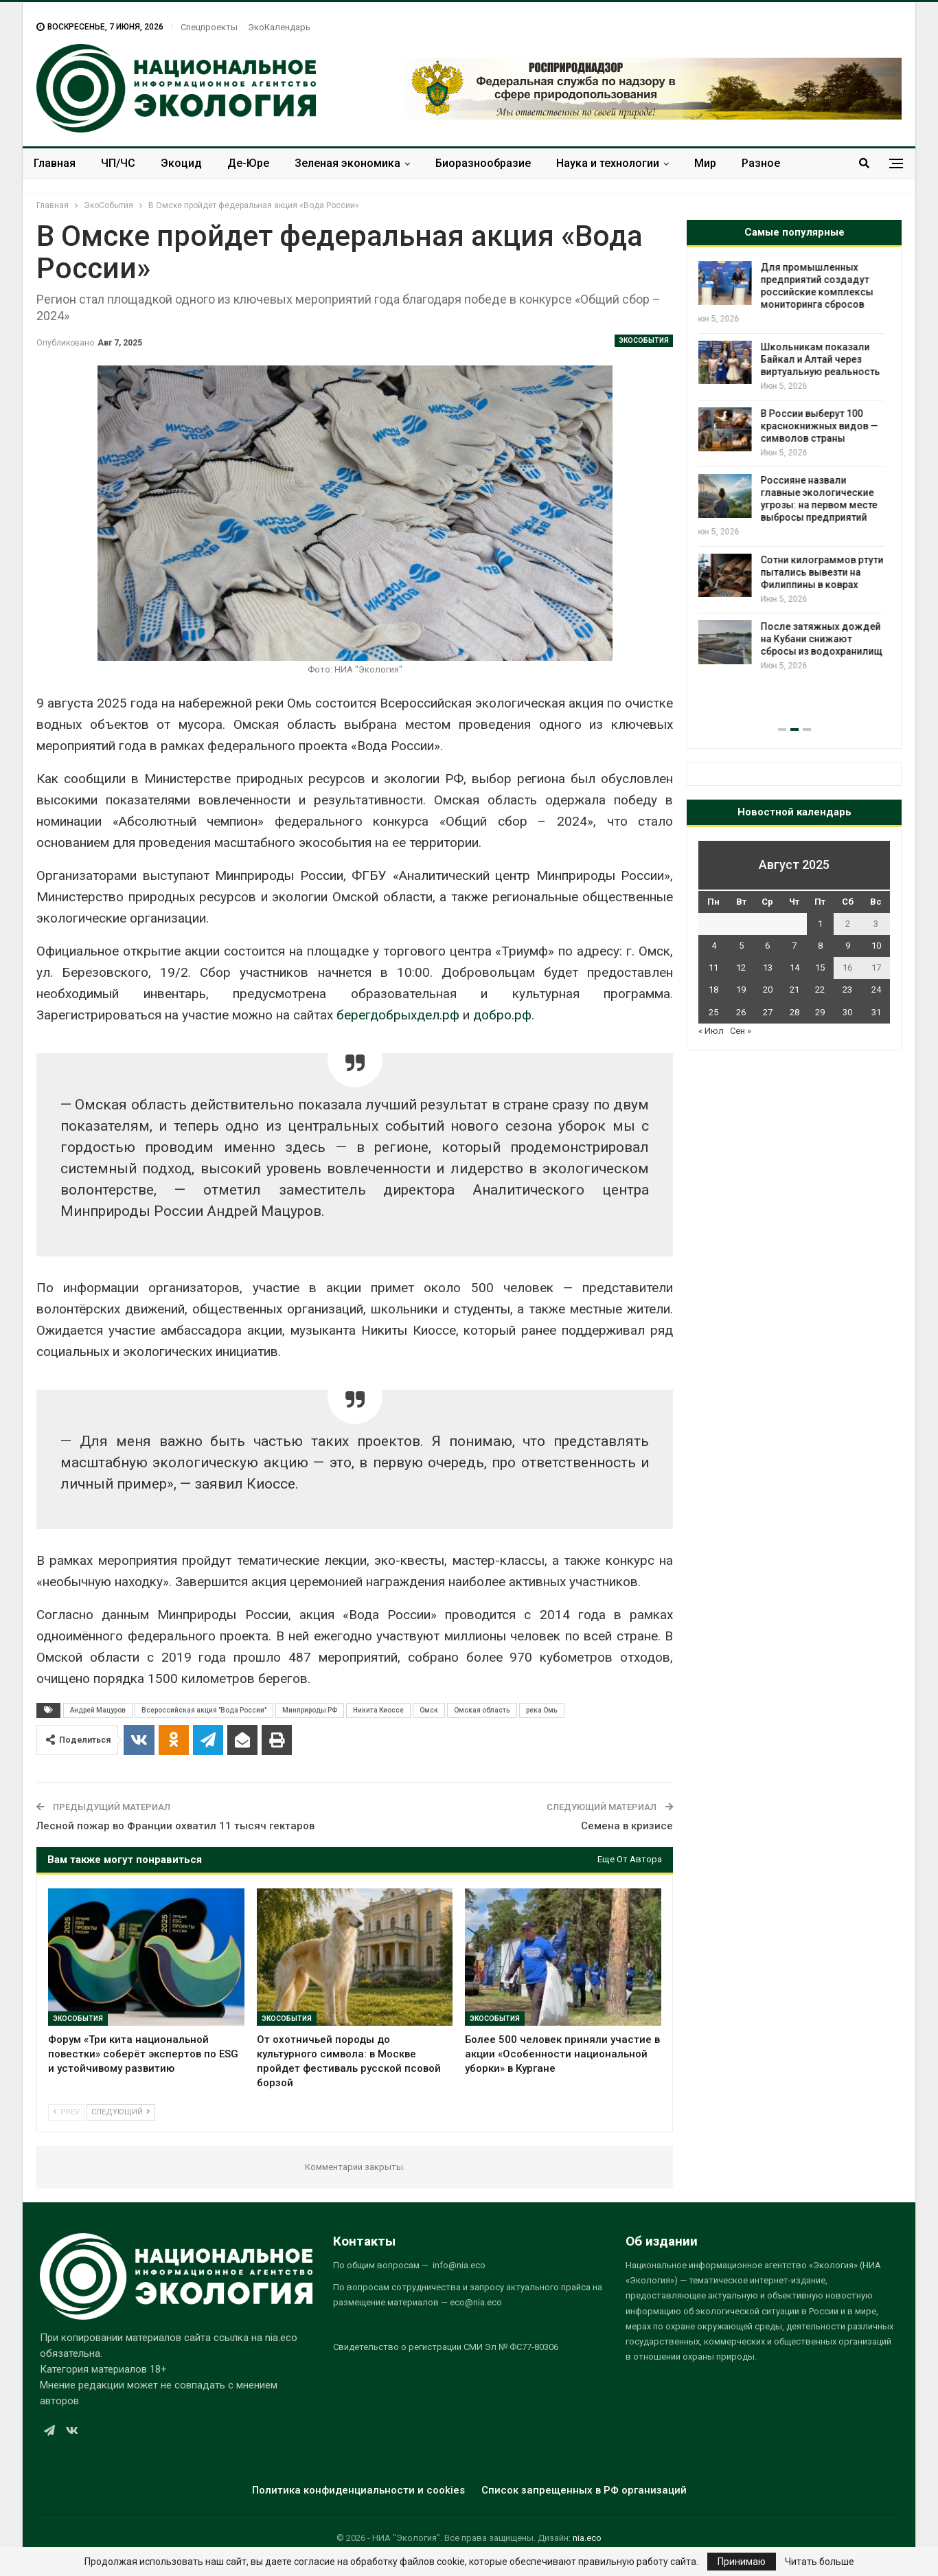 Image resolution: width=938 pixels, height=2576 pixels. What do you see at coordinates (768, 989) in the screenshot?
I see `20 [Записи, опубликованные 20.08.2025]` at bounding box center [768, 989].